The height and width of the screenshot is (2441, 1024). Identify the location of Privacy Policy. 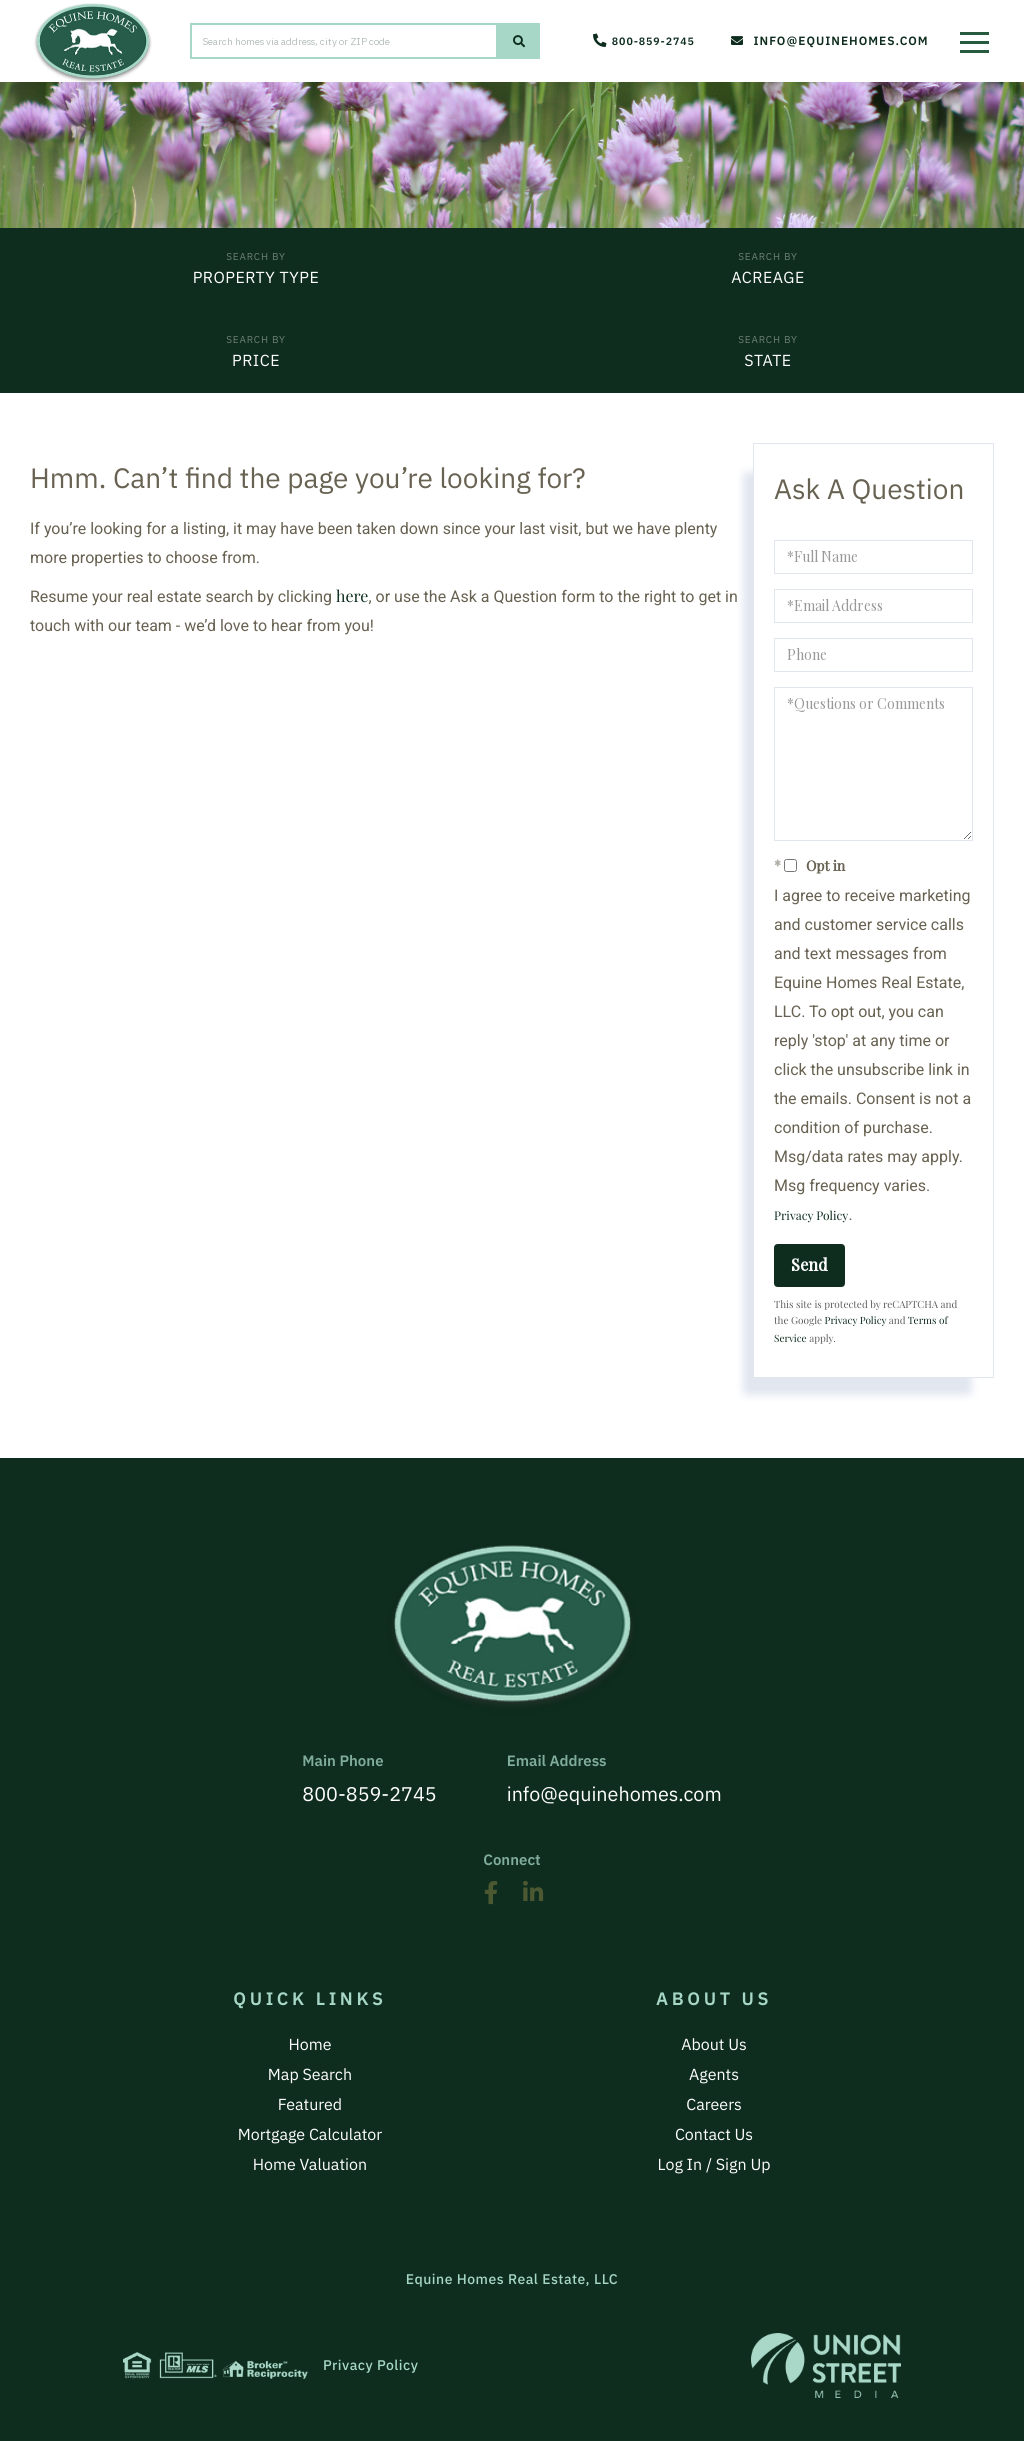
(811, 1218).